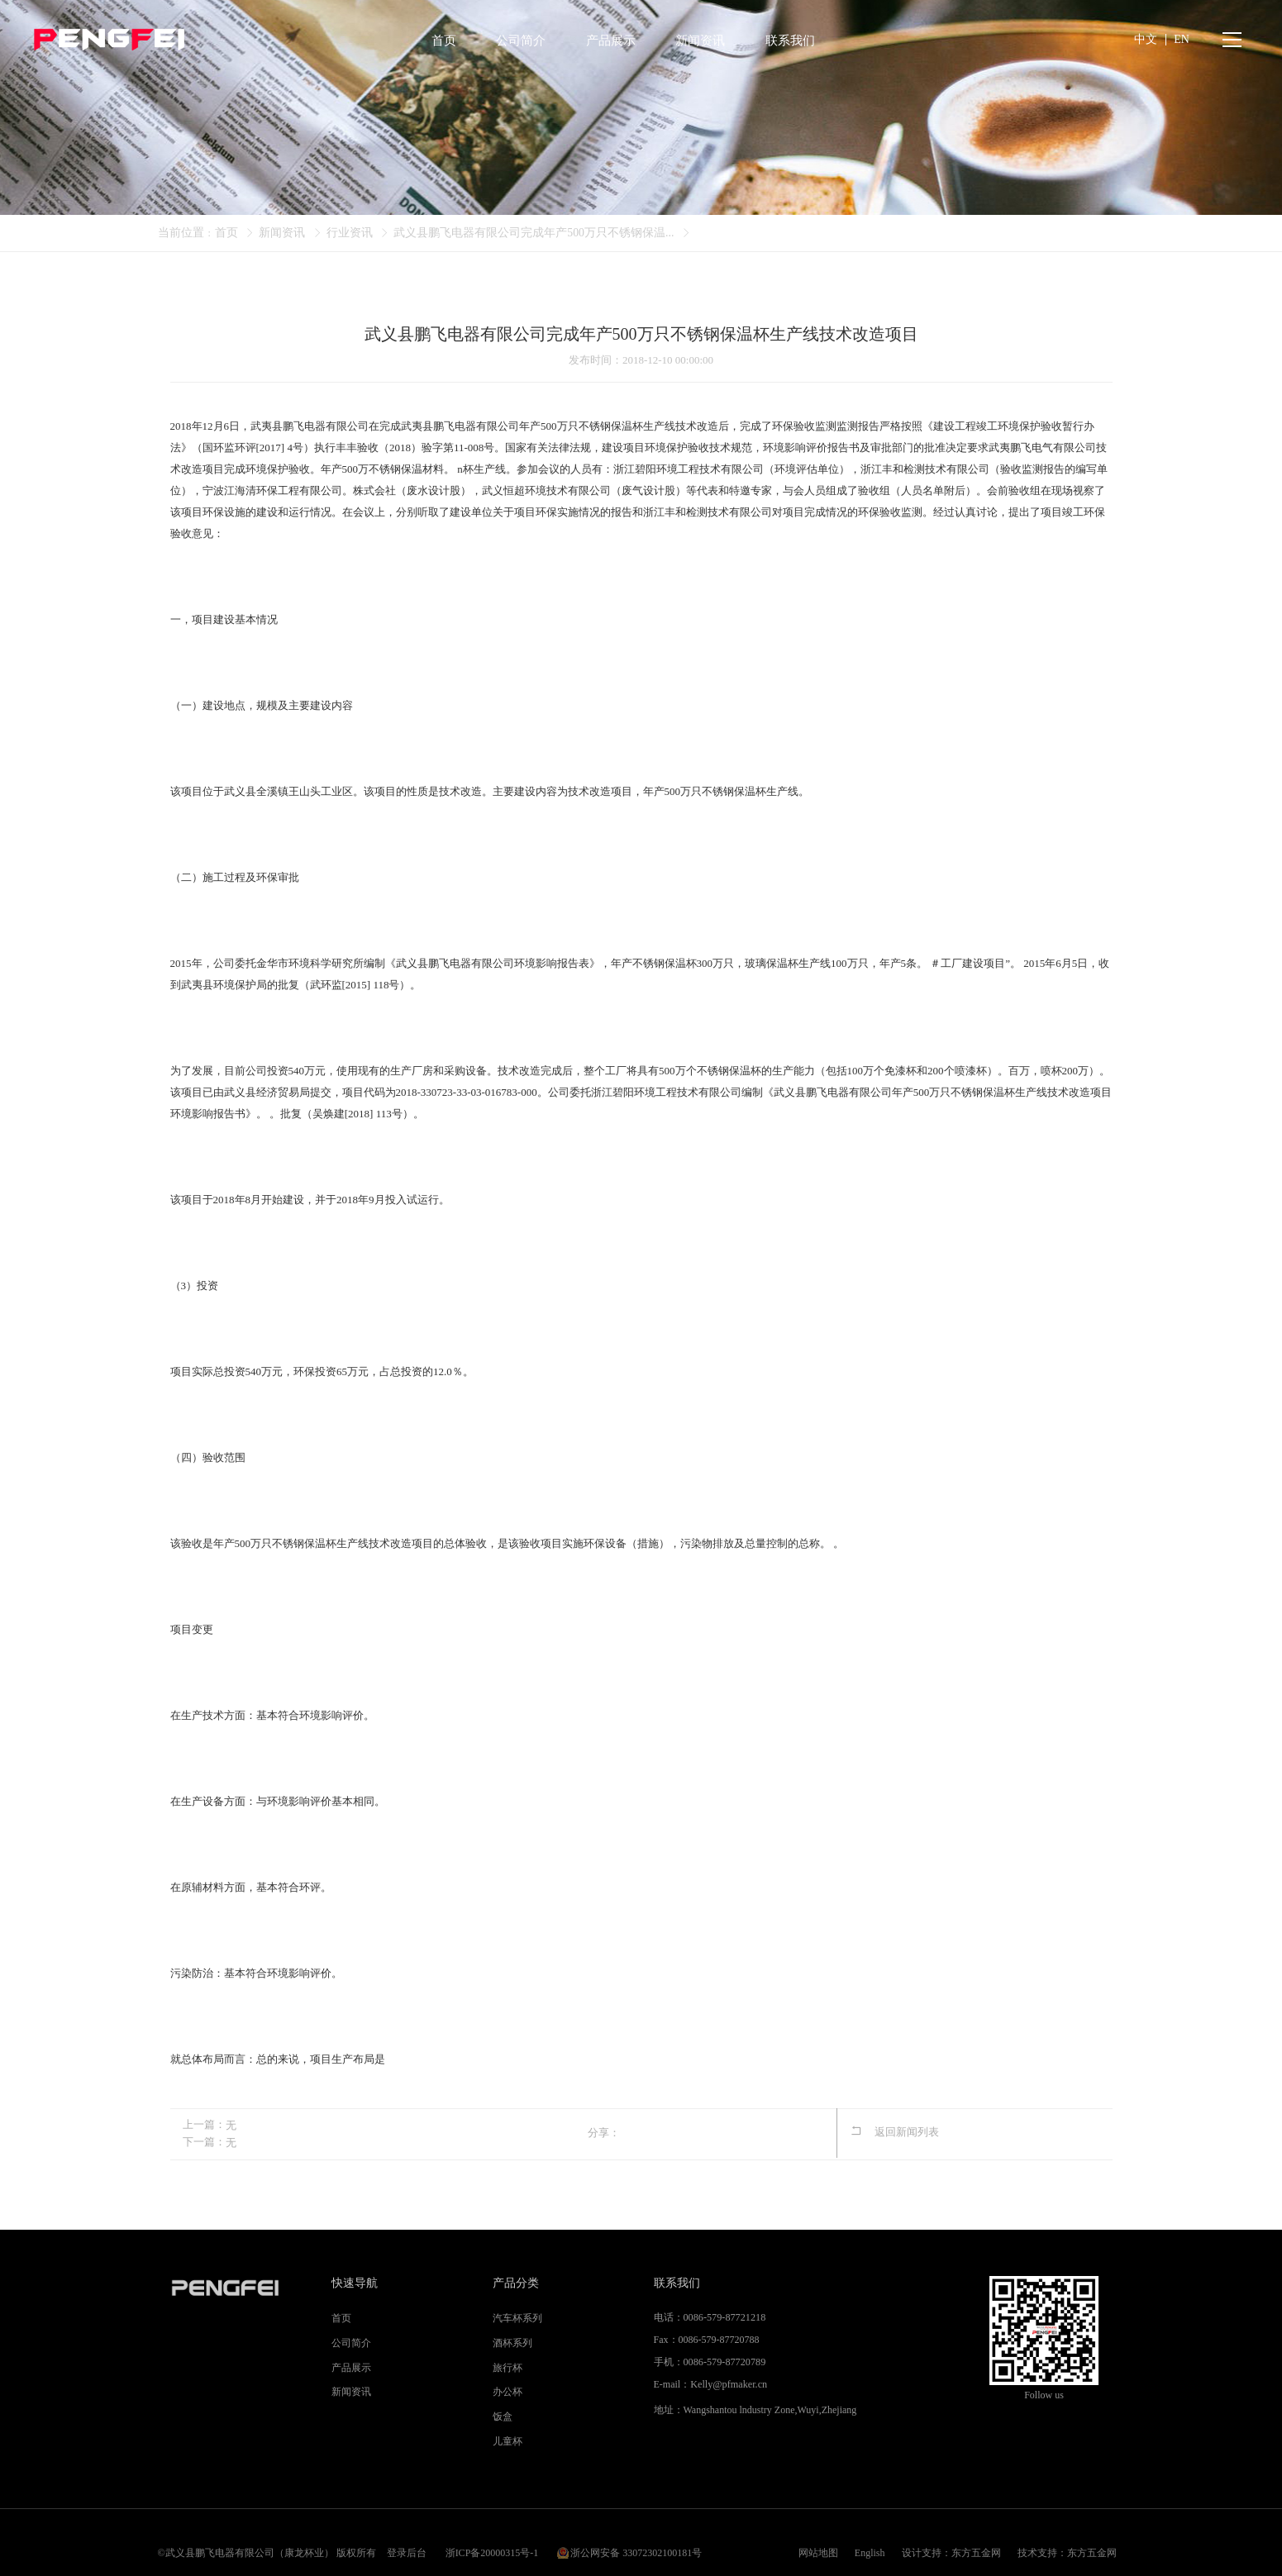  What do you see at coordinates (818, 2542) in the screenshot?
I see `网站地图` at bounding box center [818, 2542].